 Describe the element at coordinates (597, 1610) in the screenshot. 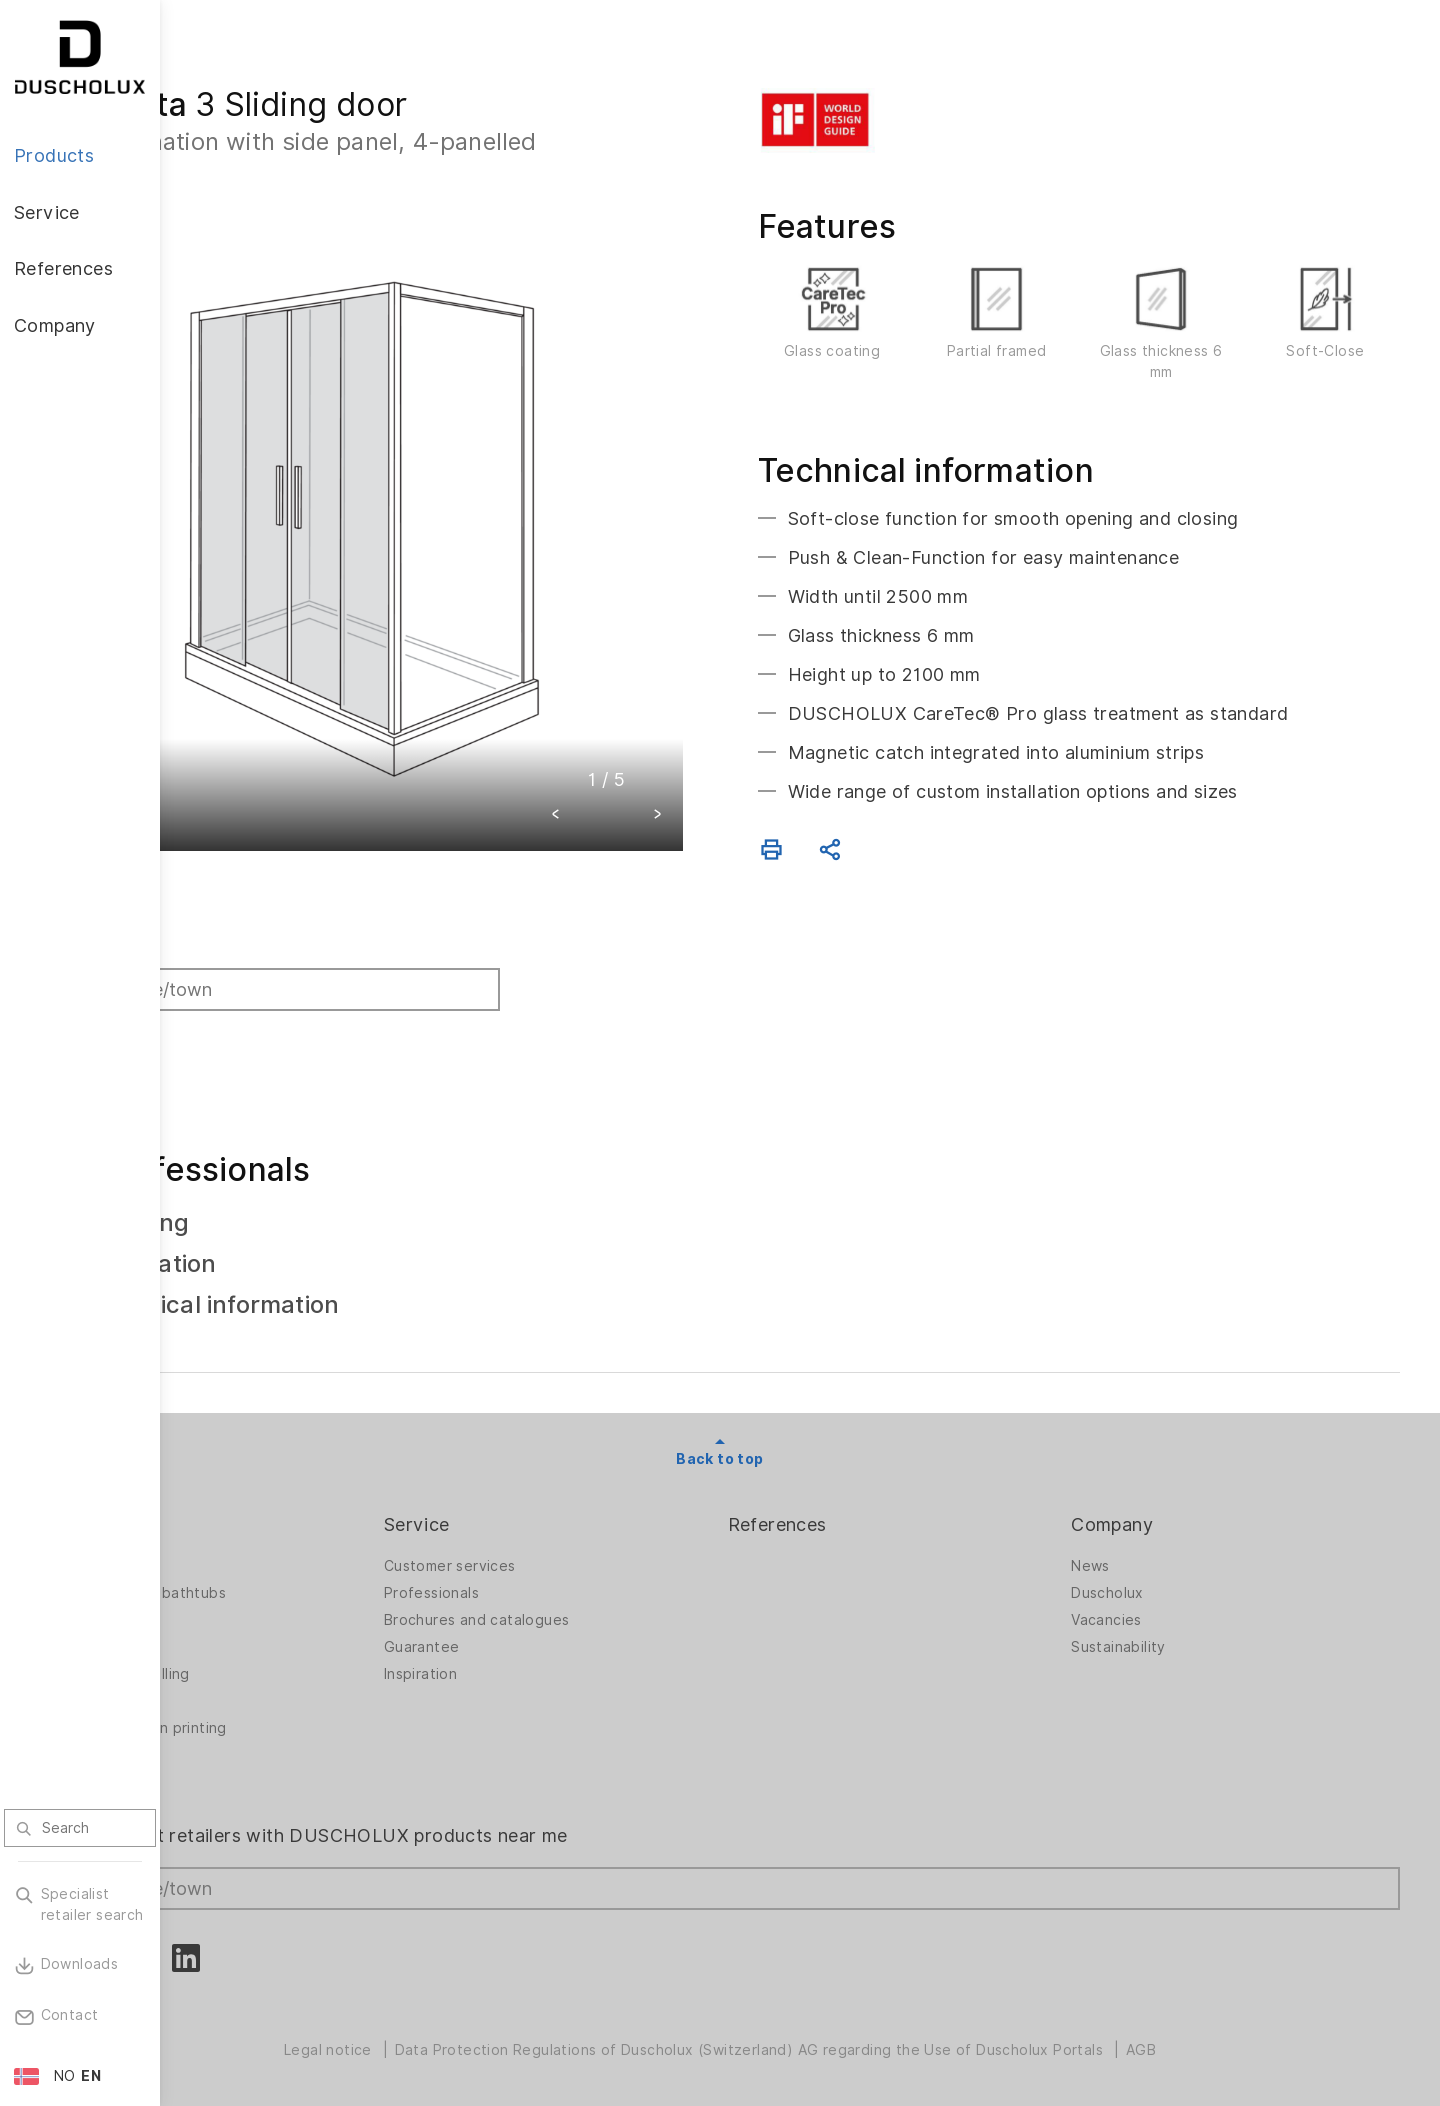

I see `Brochures and catalogues` at that location.